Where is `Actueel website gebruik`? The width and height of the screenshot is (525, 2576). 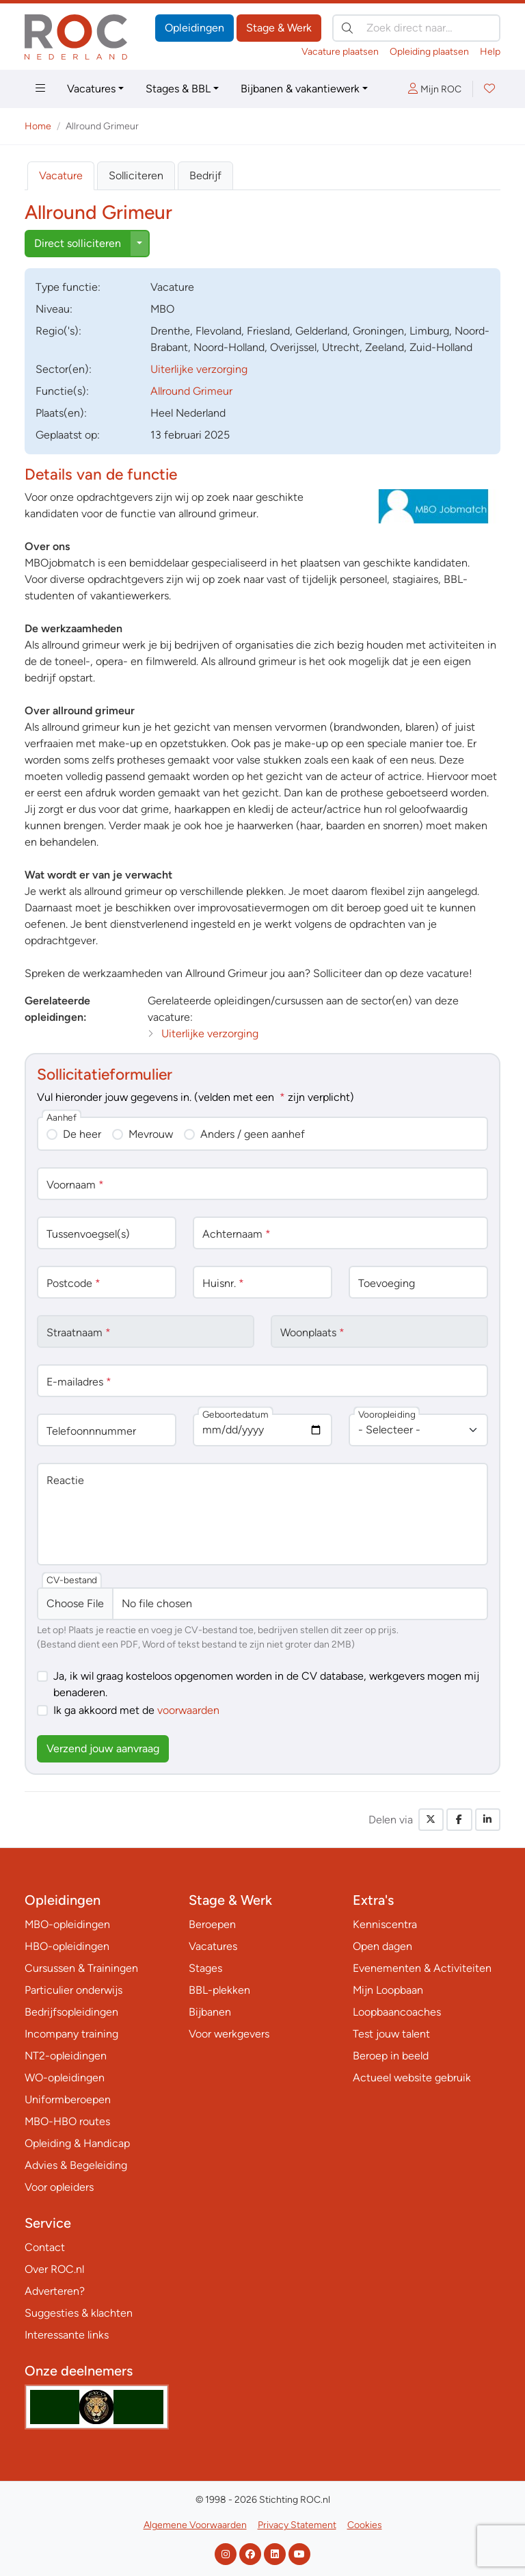
Actueel website gebruik is located at coordinates (412, 2077).